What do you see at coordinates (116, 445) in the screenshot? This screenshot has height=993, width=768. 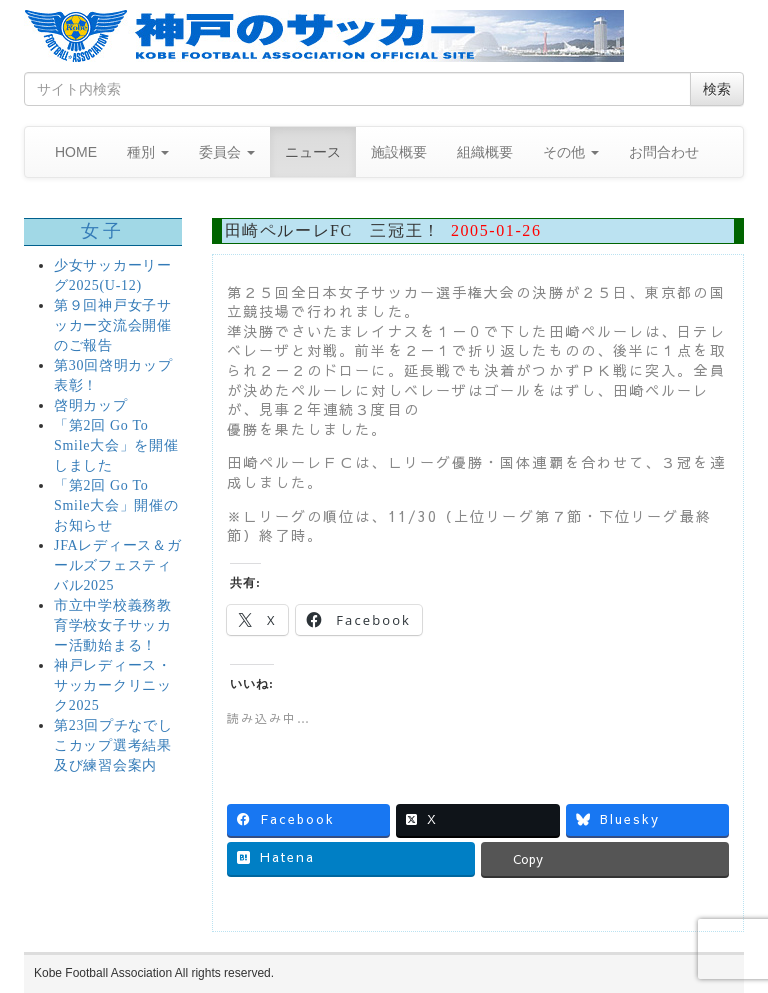 I see `「第2回 Go To Smile大会」を開催しました` at bounding box center [116, 445].